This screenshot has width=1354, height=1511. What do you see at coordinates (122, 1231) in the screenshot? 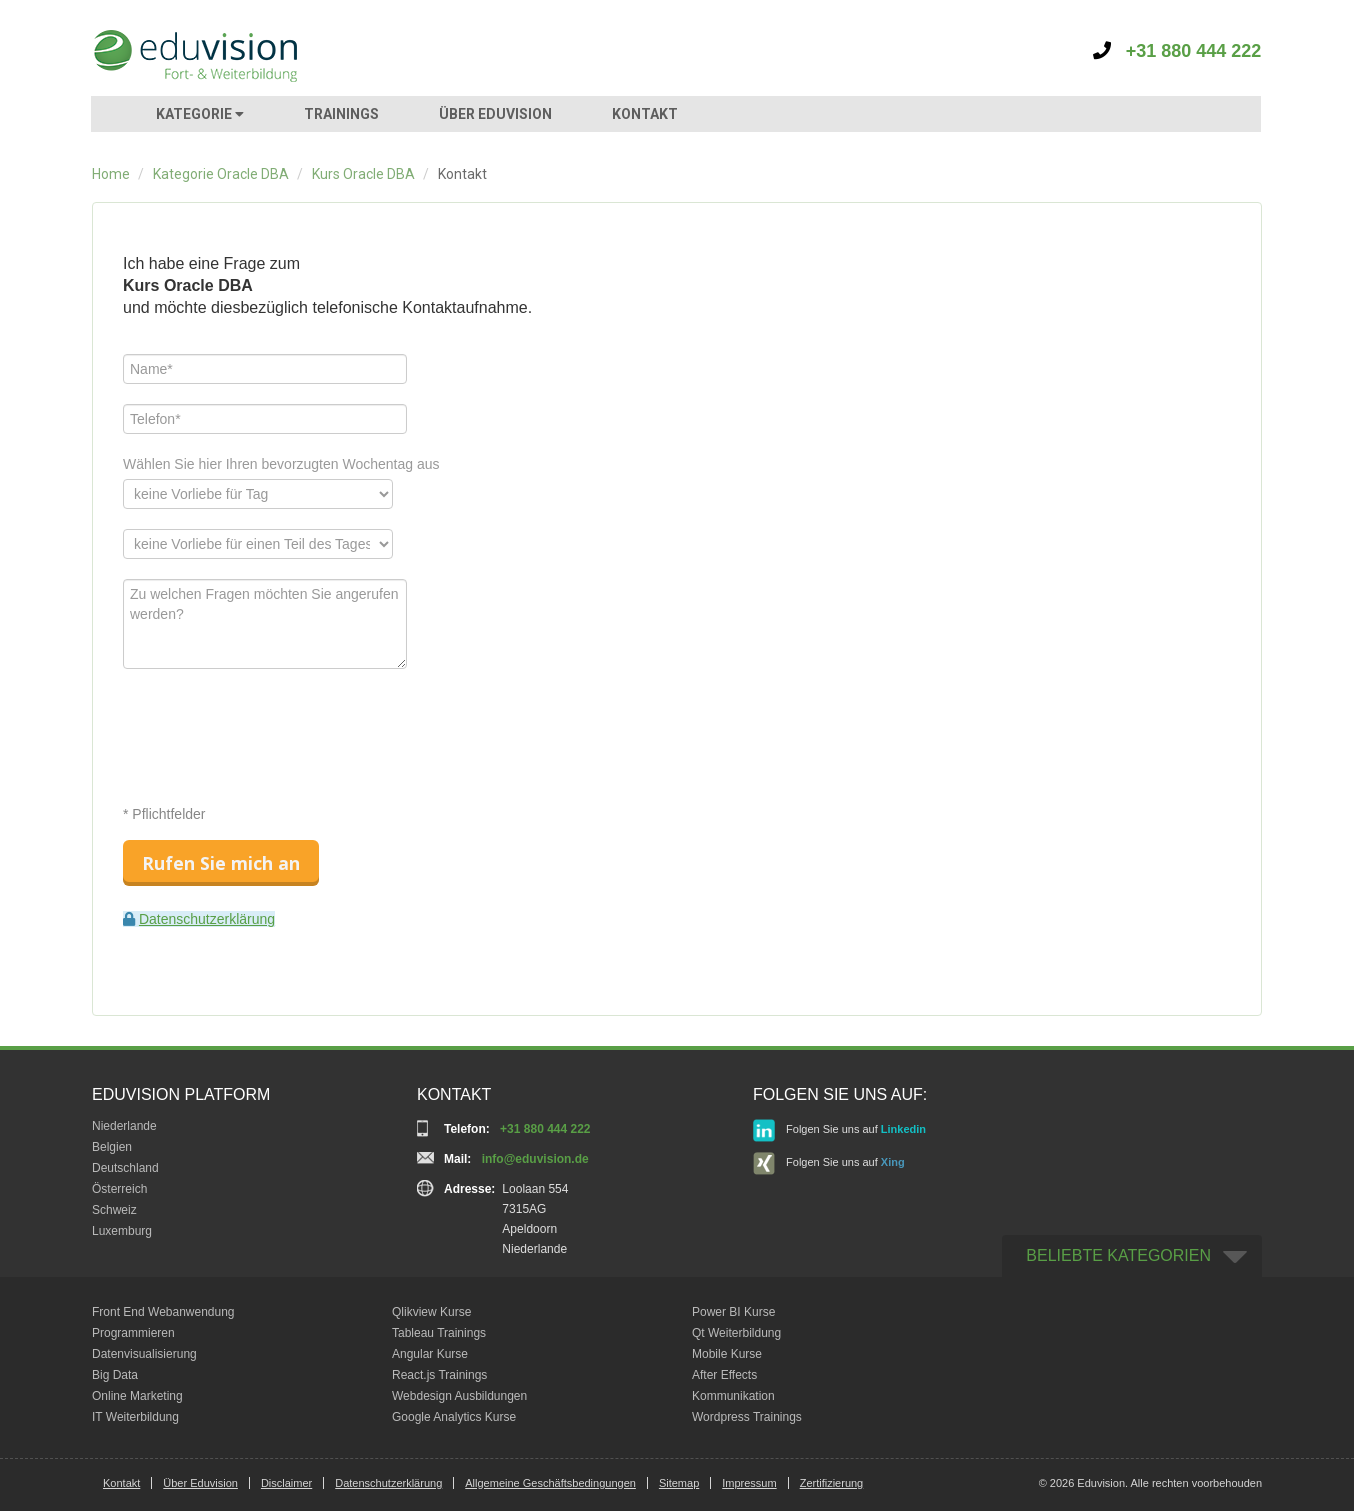
I see `Luxemburg` at bounding box center [122, 1231].